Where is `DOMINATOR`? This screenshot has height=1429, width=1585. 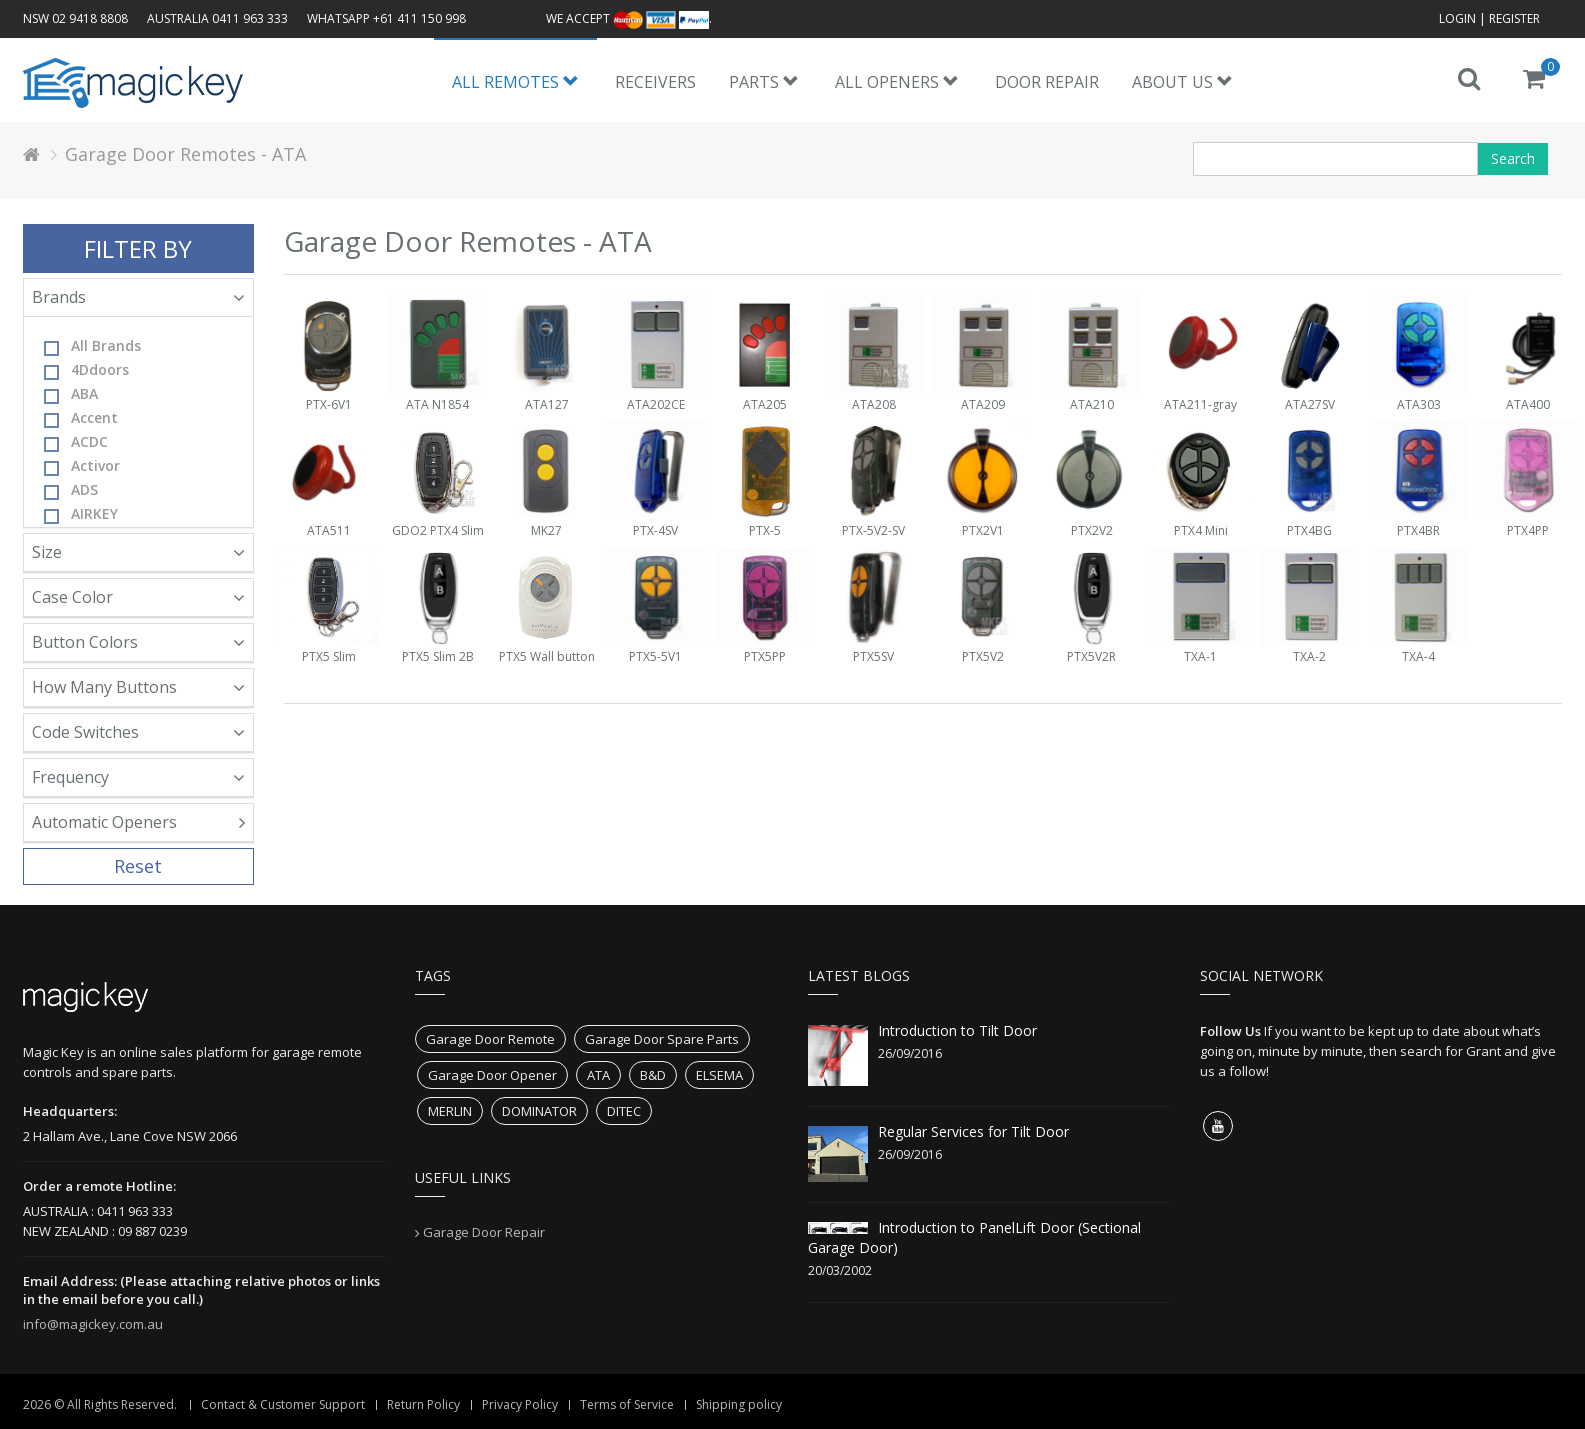 DOMINATOR is located at coordinates (539, 1111).